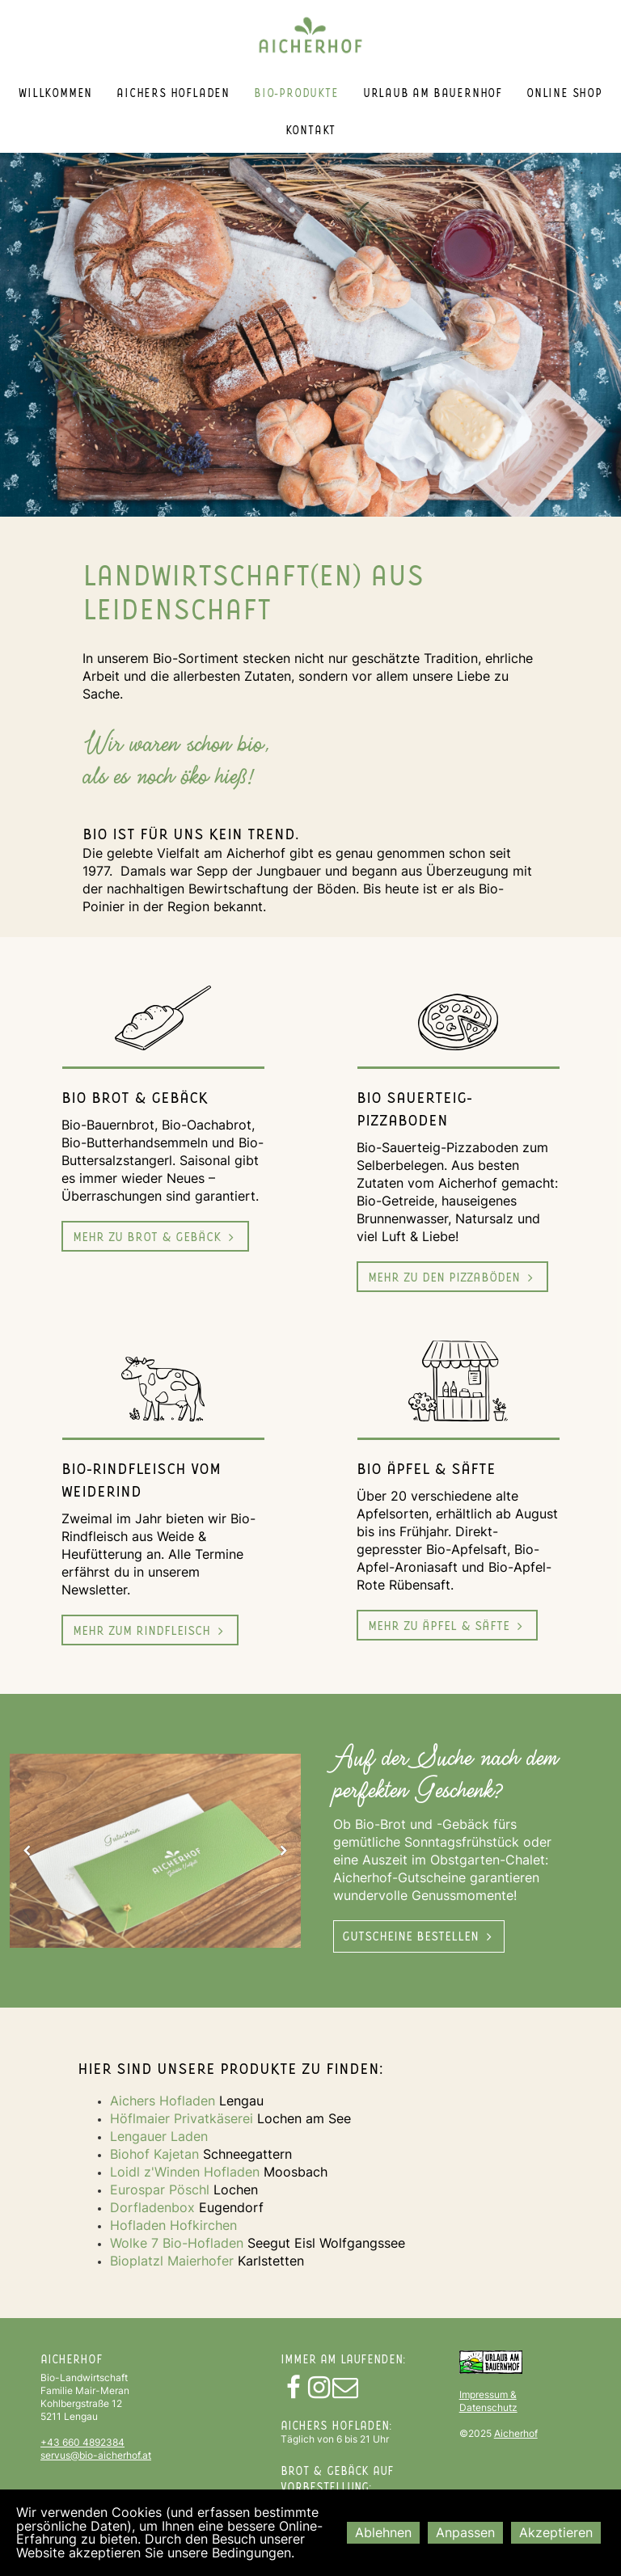  Describe the element at coordinates (159, 2189) in the screenshot. I see `Eurospar Pöschl` at that location.